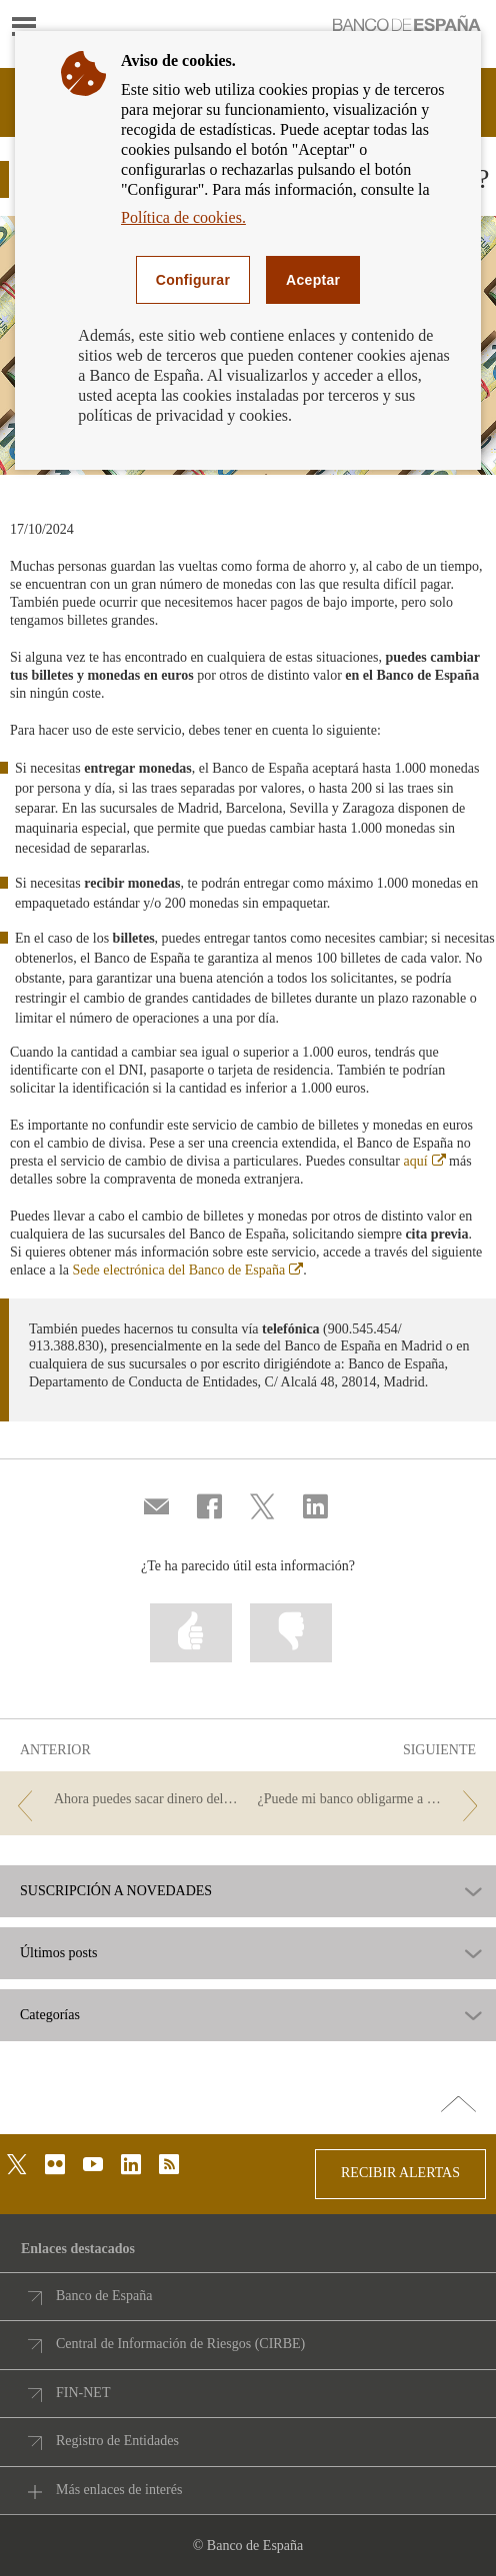 The width and height of the screenshot is (496, 2576). What do you see at coordinates (117, 2440) in the screenshot?
I see `Registro de Entidades` at bounding box center [117, 2440].